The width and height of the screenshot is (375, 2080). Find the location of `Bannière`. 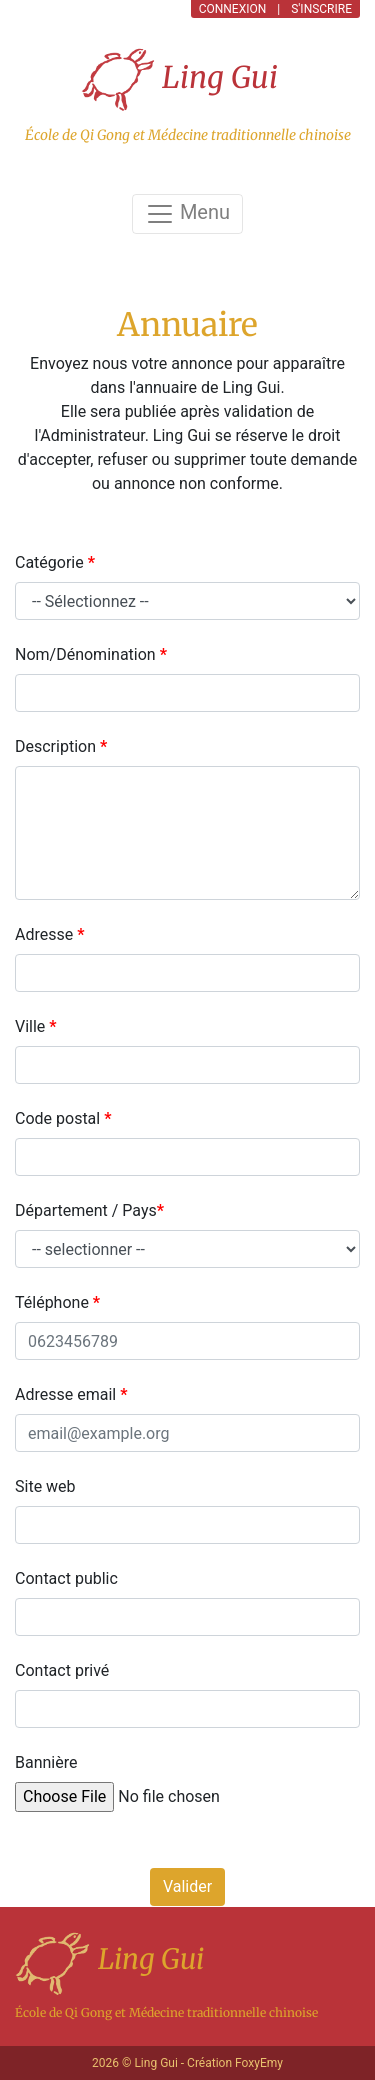

Bannière is located at coordinates (46, 1762).